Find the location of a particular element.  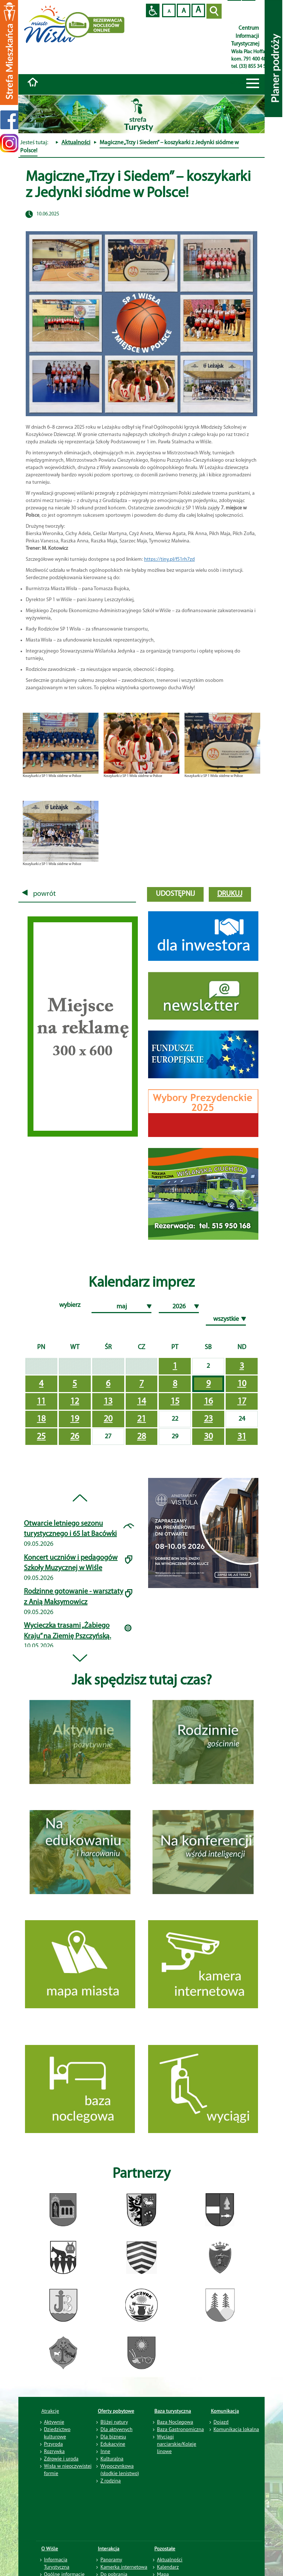

Przejdź na wersję strony dostosowaną do potrzeb osób niepełnosprawnych is located at coordinates (153, 10).